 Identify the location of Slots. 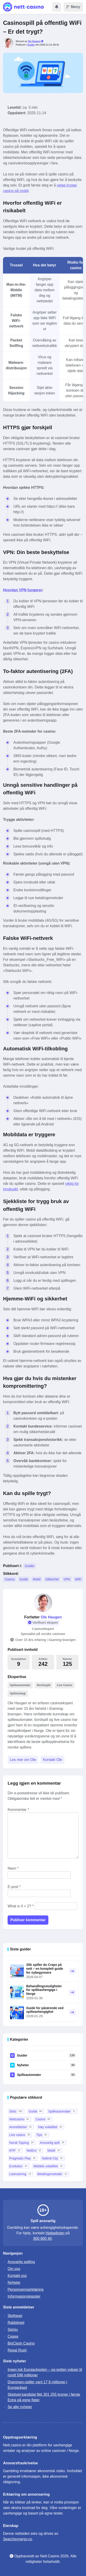
(16, 2111).